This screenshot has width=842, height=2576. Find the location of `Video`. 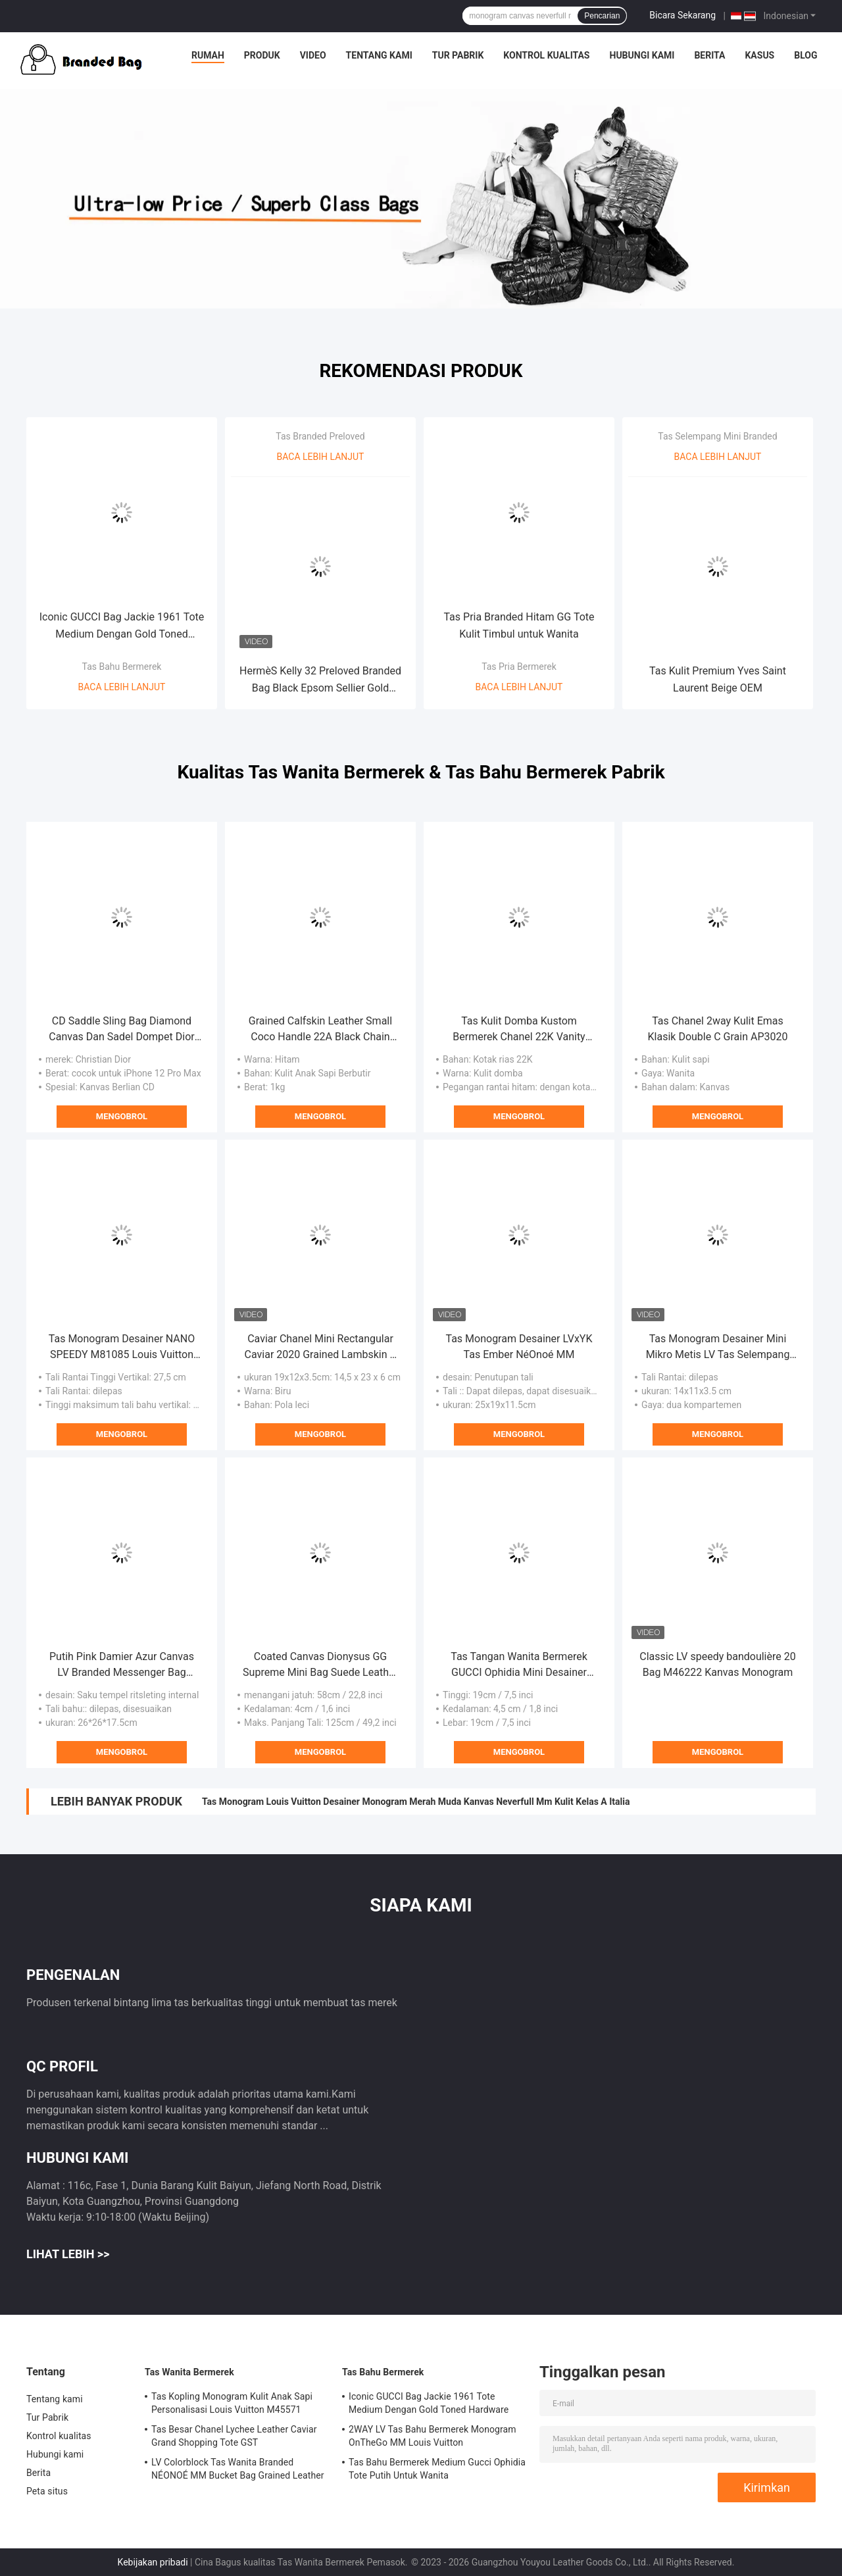

Video is located at coordinates (313, 55).